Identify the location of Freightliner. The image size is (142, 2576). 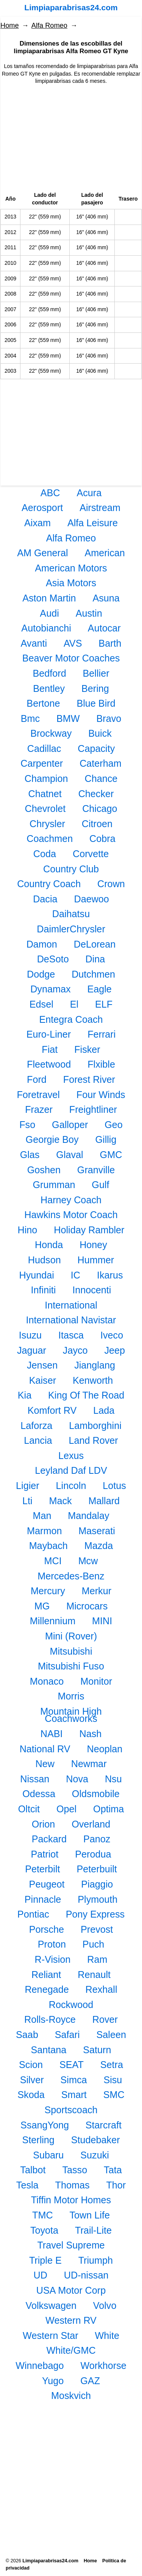
(93, 1109).